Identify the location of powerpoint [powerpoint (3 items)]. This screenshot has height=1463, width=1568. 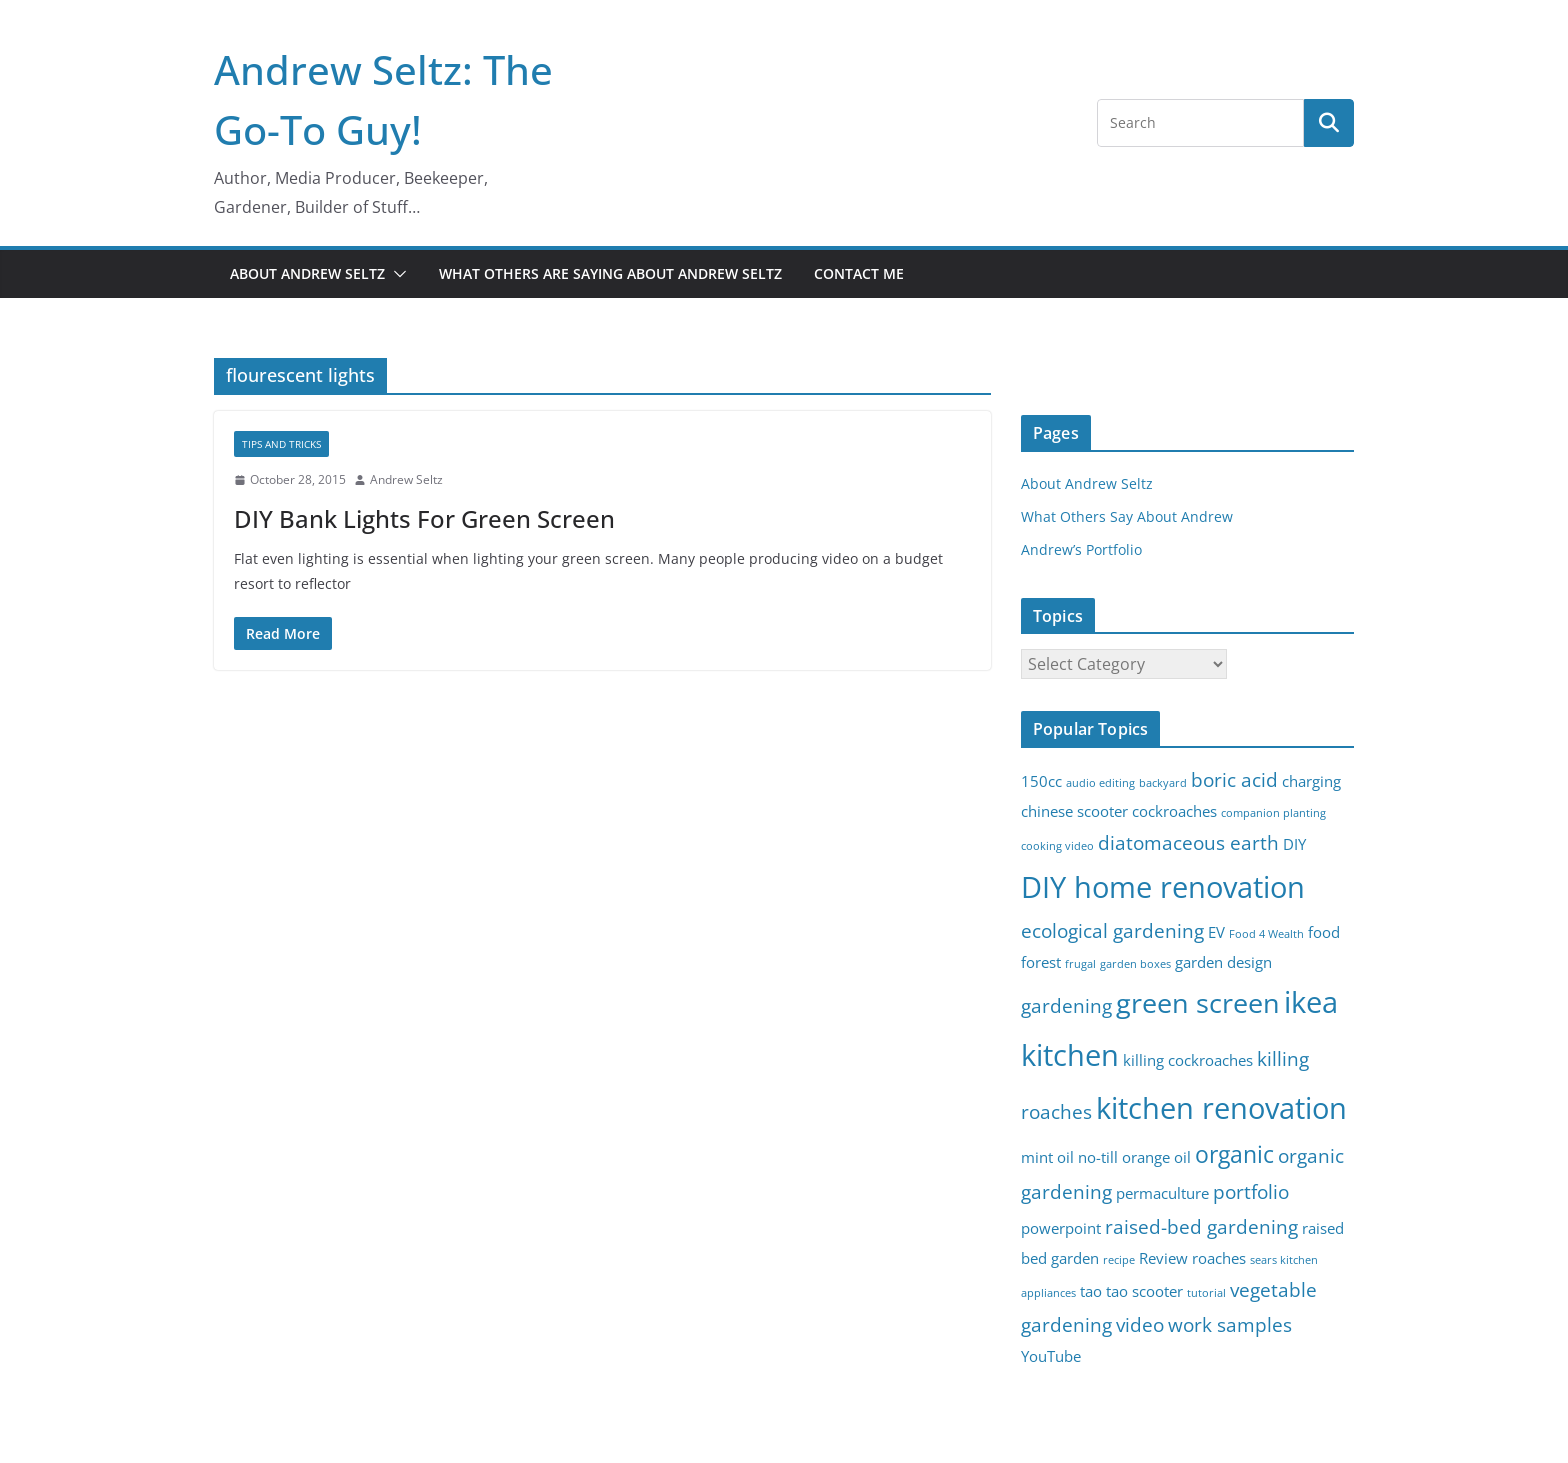
(1061, 1228).